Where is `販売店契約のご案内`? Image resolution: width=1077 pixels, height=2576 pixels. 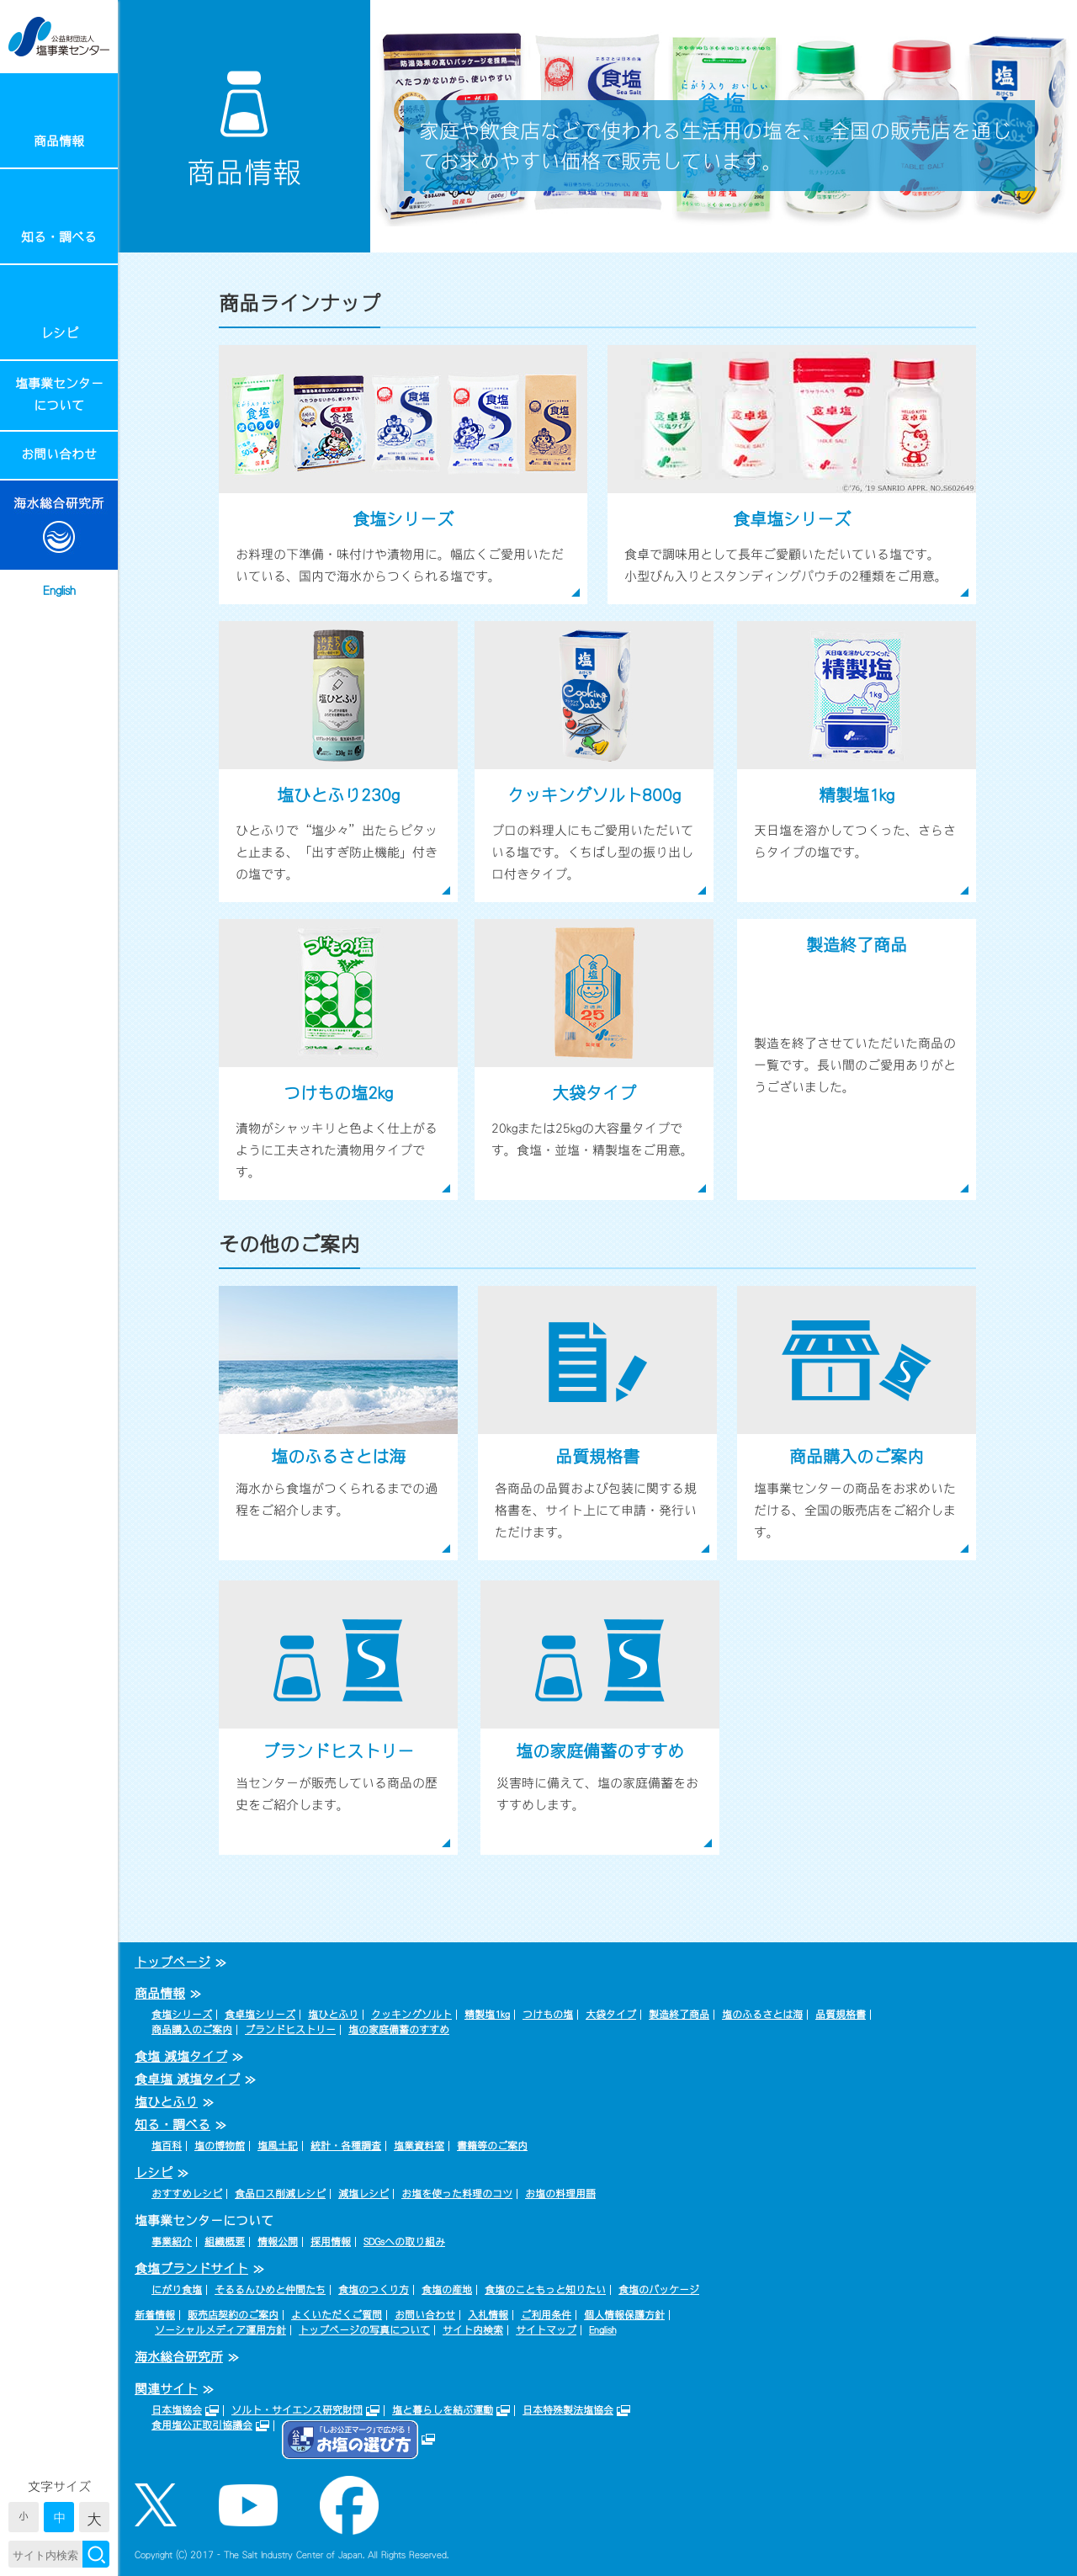
販売店契約のご案内 is located at coordinates (233, 2315).